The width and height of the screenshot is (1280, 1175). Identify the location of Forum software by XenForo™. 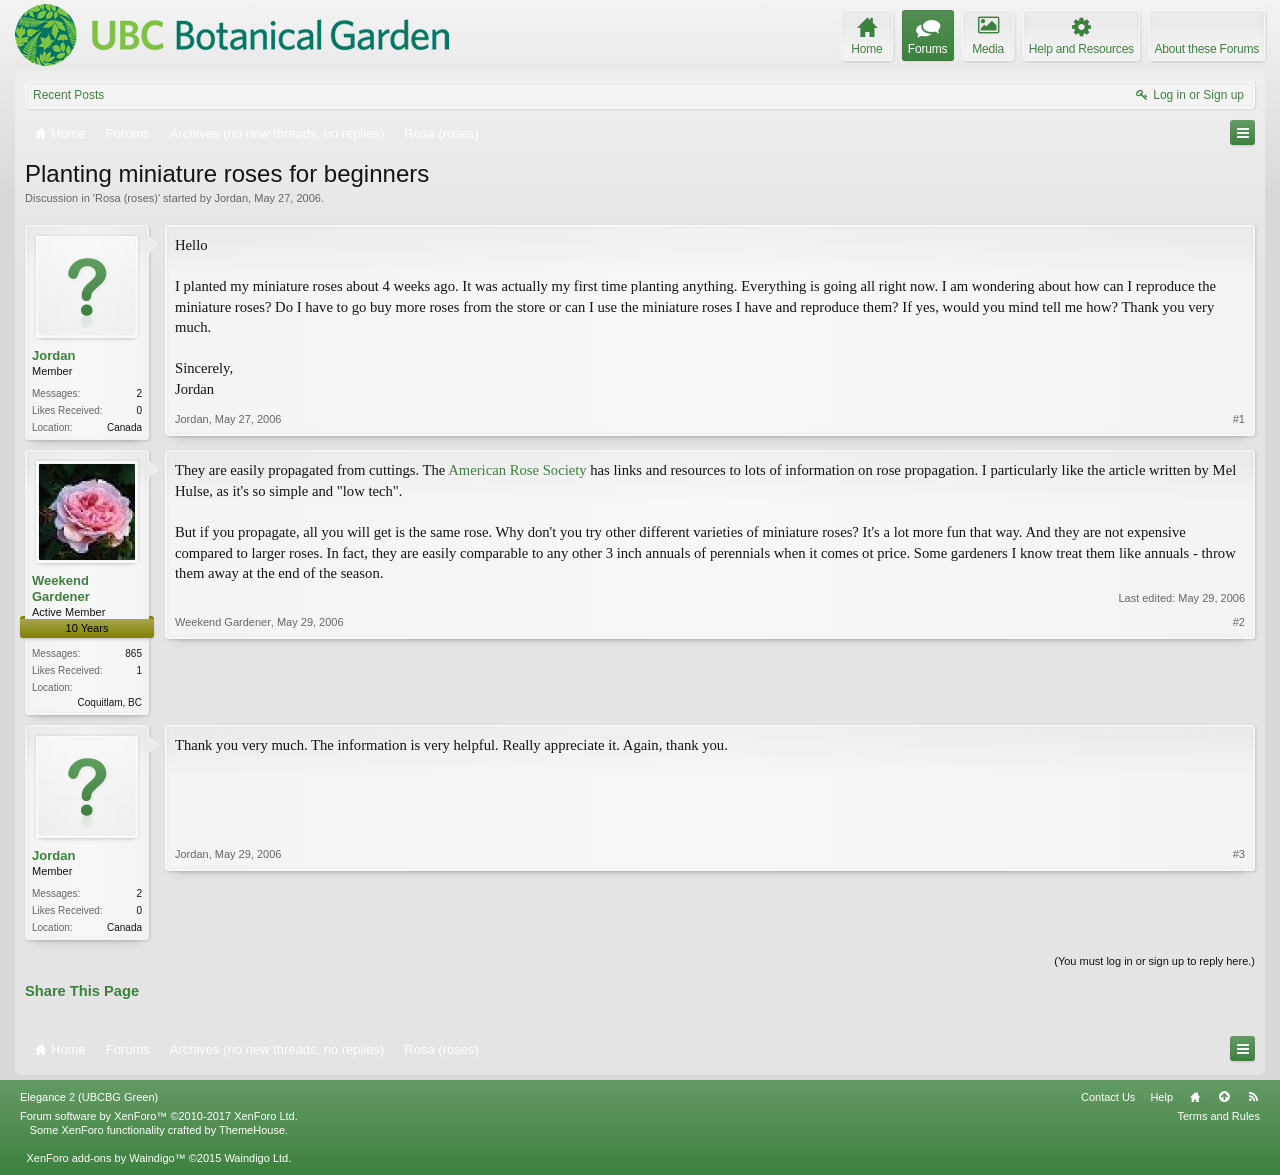
(159, 1122).